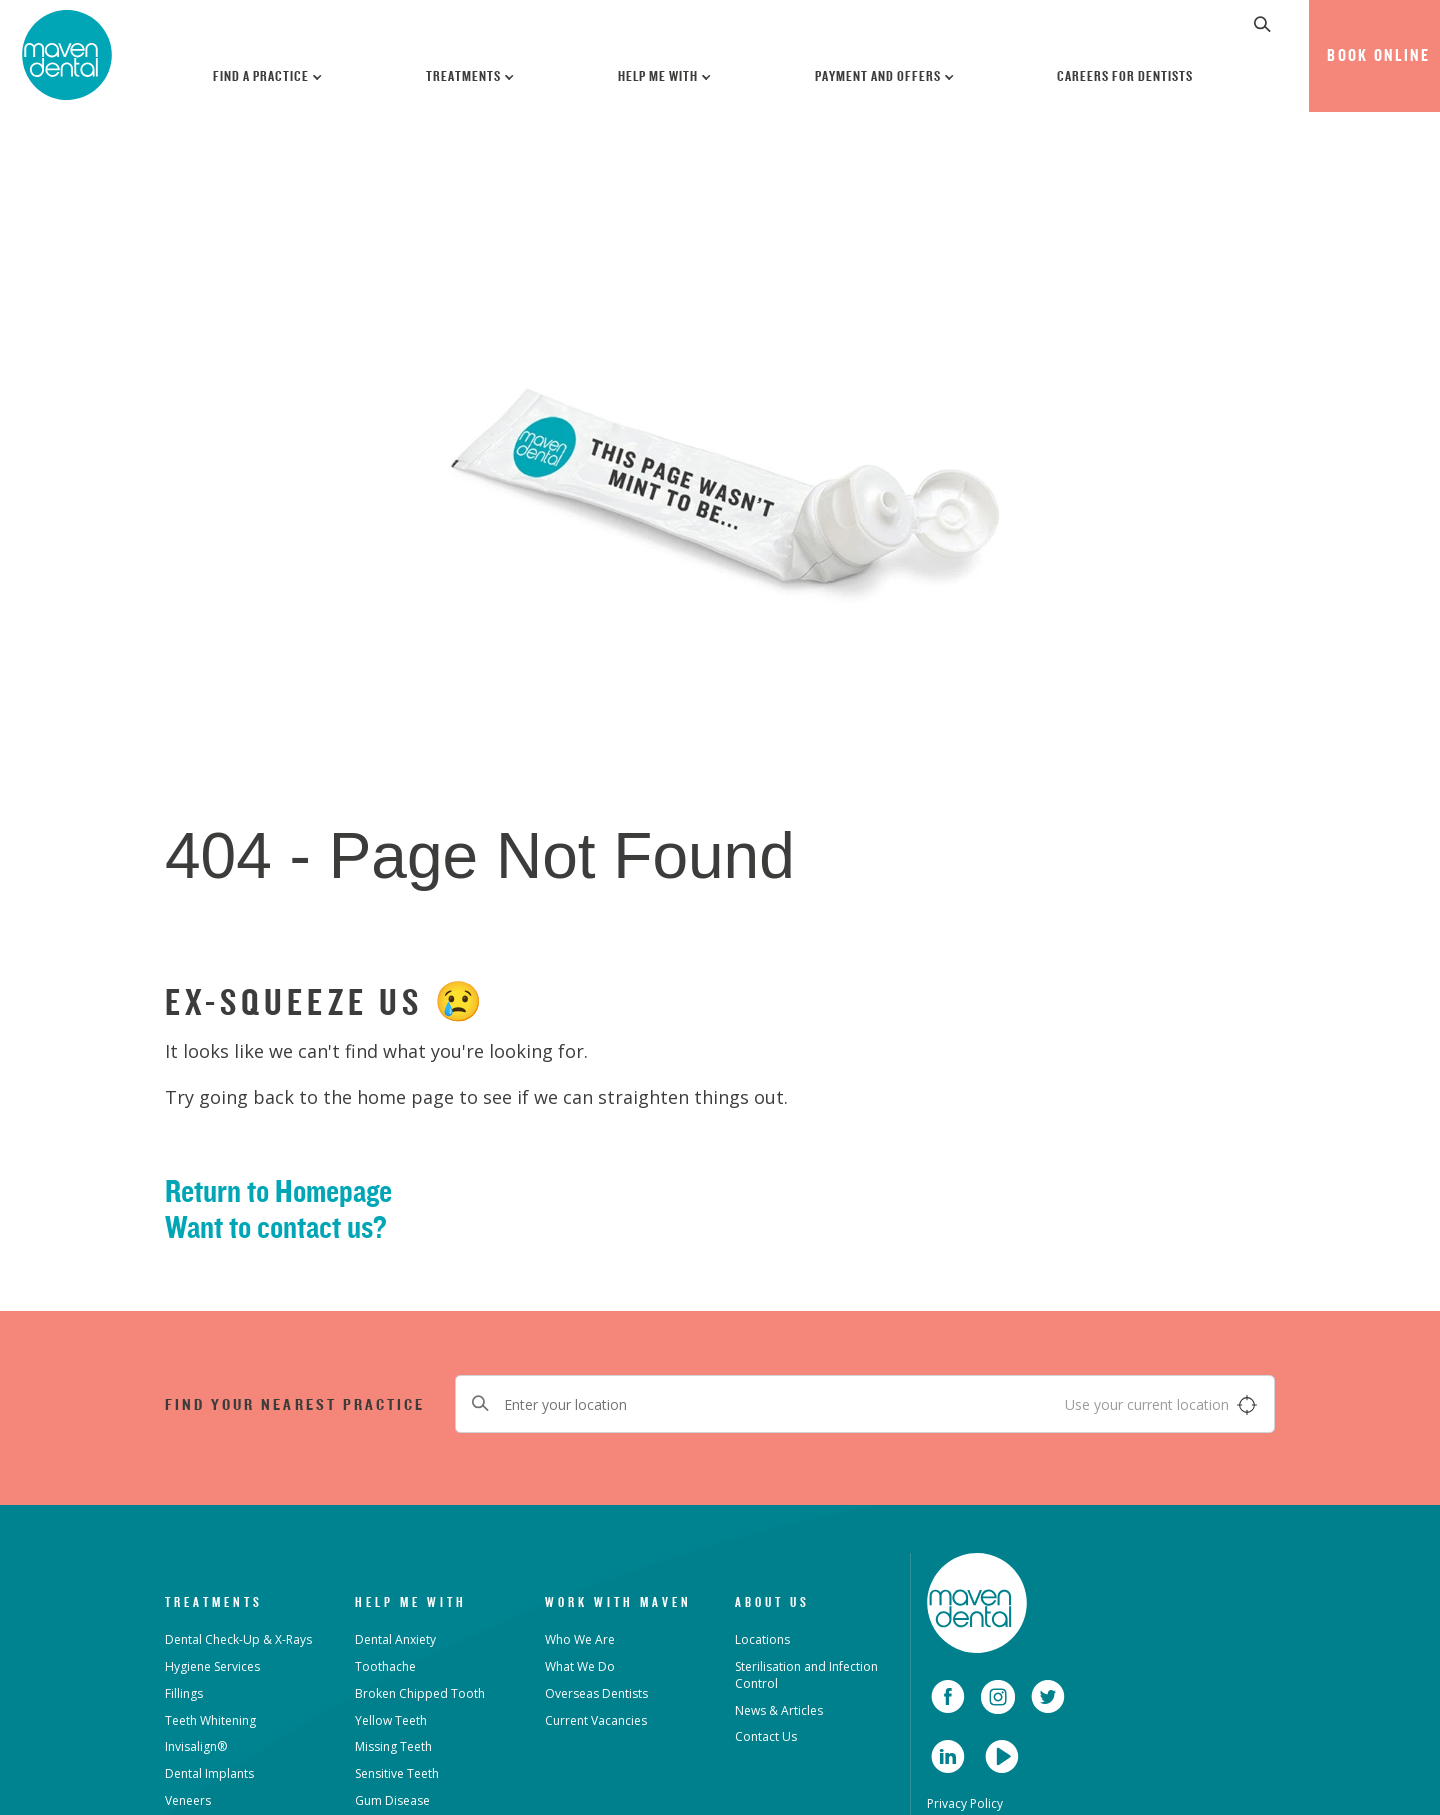 The height and width of the screenshot is (1815, 1440). I want to click on Want to contact us?, so click(276, 1226).